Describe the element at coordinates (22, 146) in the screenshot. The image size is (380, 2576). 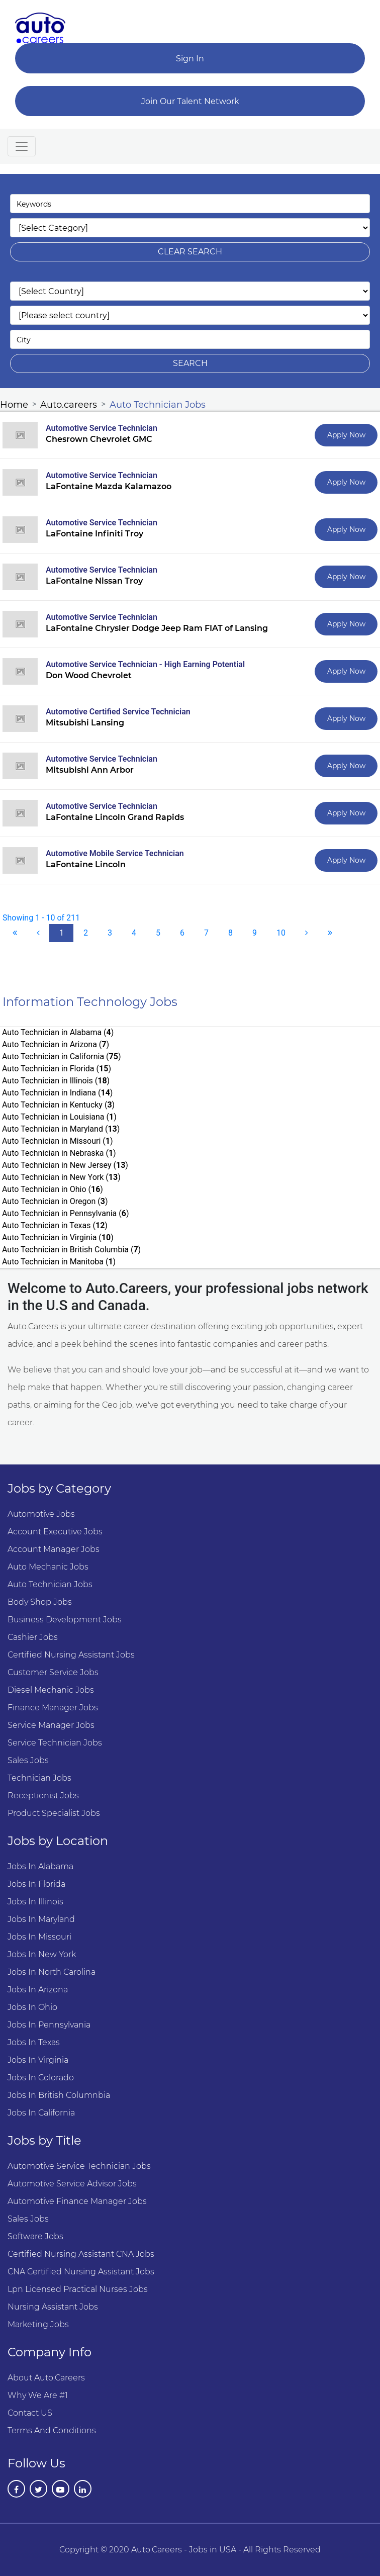
I see `[Toggle navigation]` at that location.